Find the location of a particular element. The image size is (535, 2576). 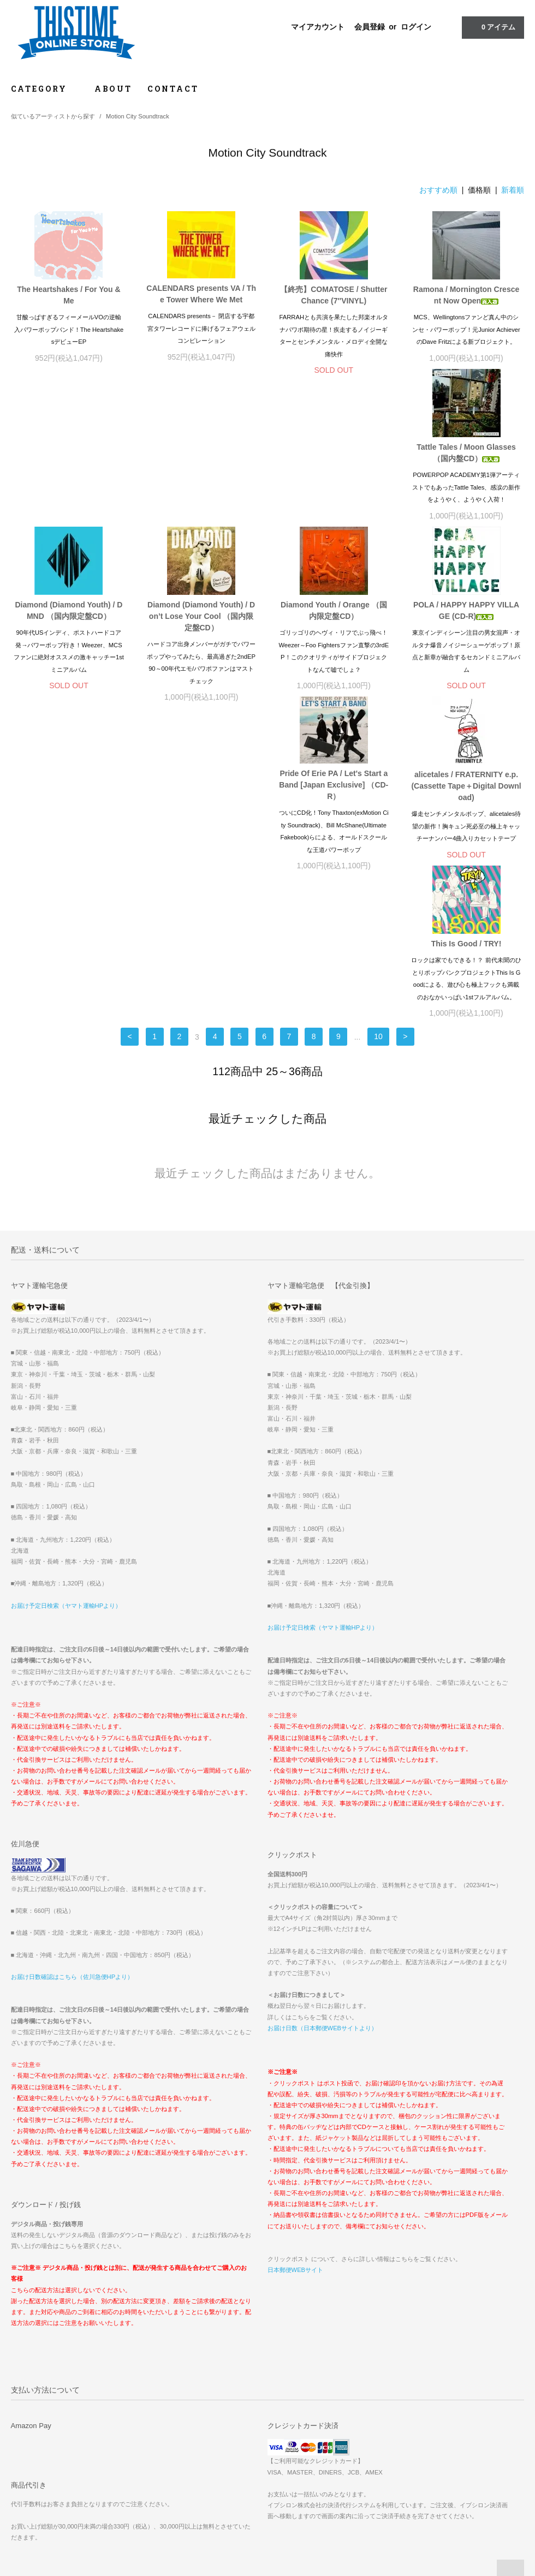

お問い合わせ is located at coordinates (36, 2444).